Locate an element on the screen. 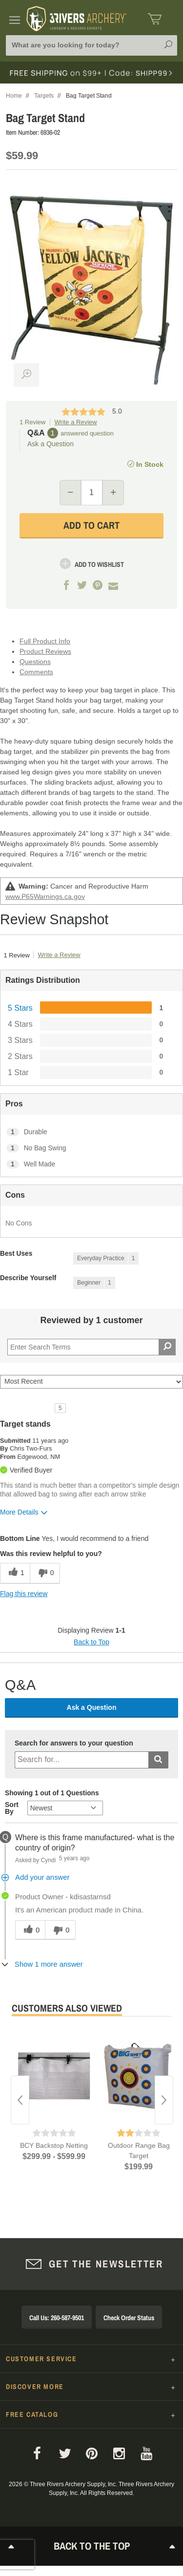 Image resolution: width=183 pixels, height=2576 pixels. [Submit search] is located at coordinates (158, 1759).